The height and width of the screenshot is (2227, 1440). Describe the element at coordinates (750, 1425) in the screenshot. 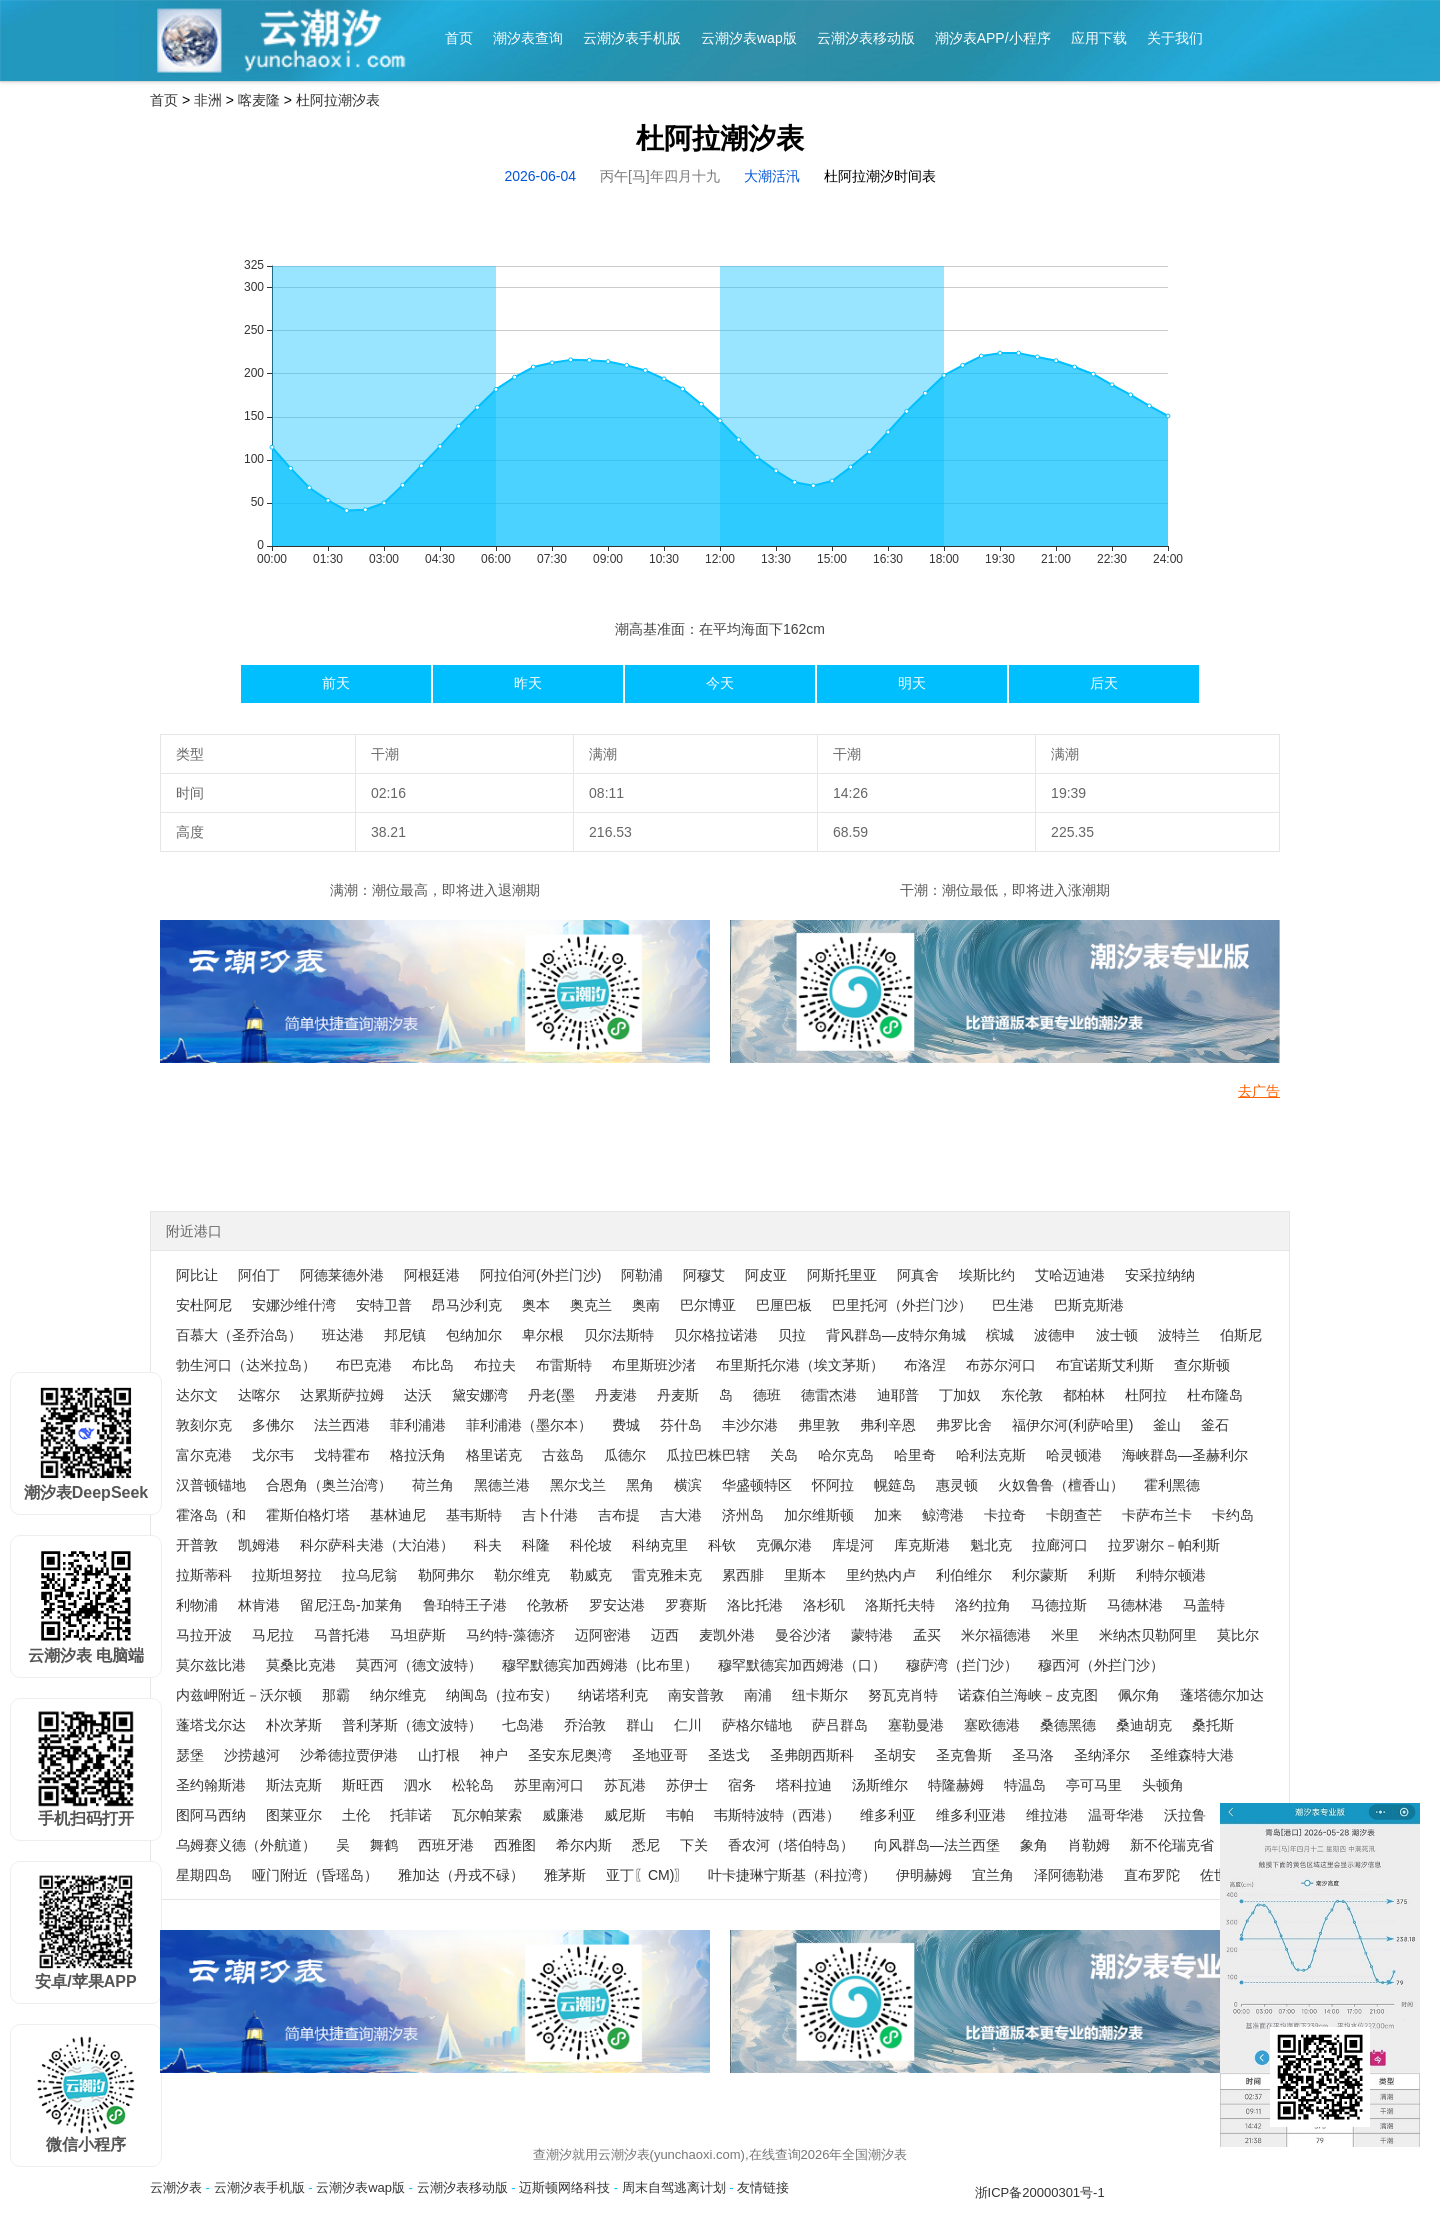

I see `丰沙尔港` at that location.